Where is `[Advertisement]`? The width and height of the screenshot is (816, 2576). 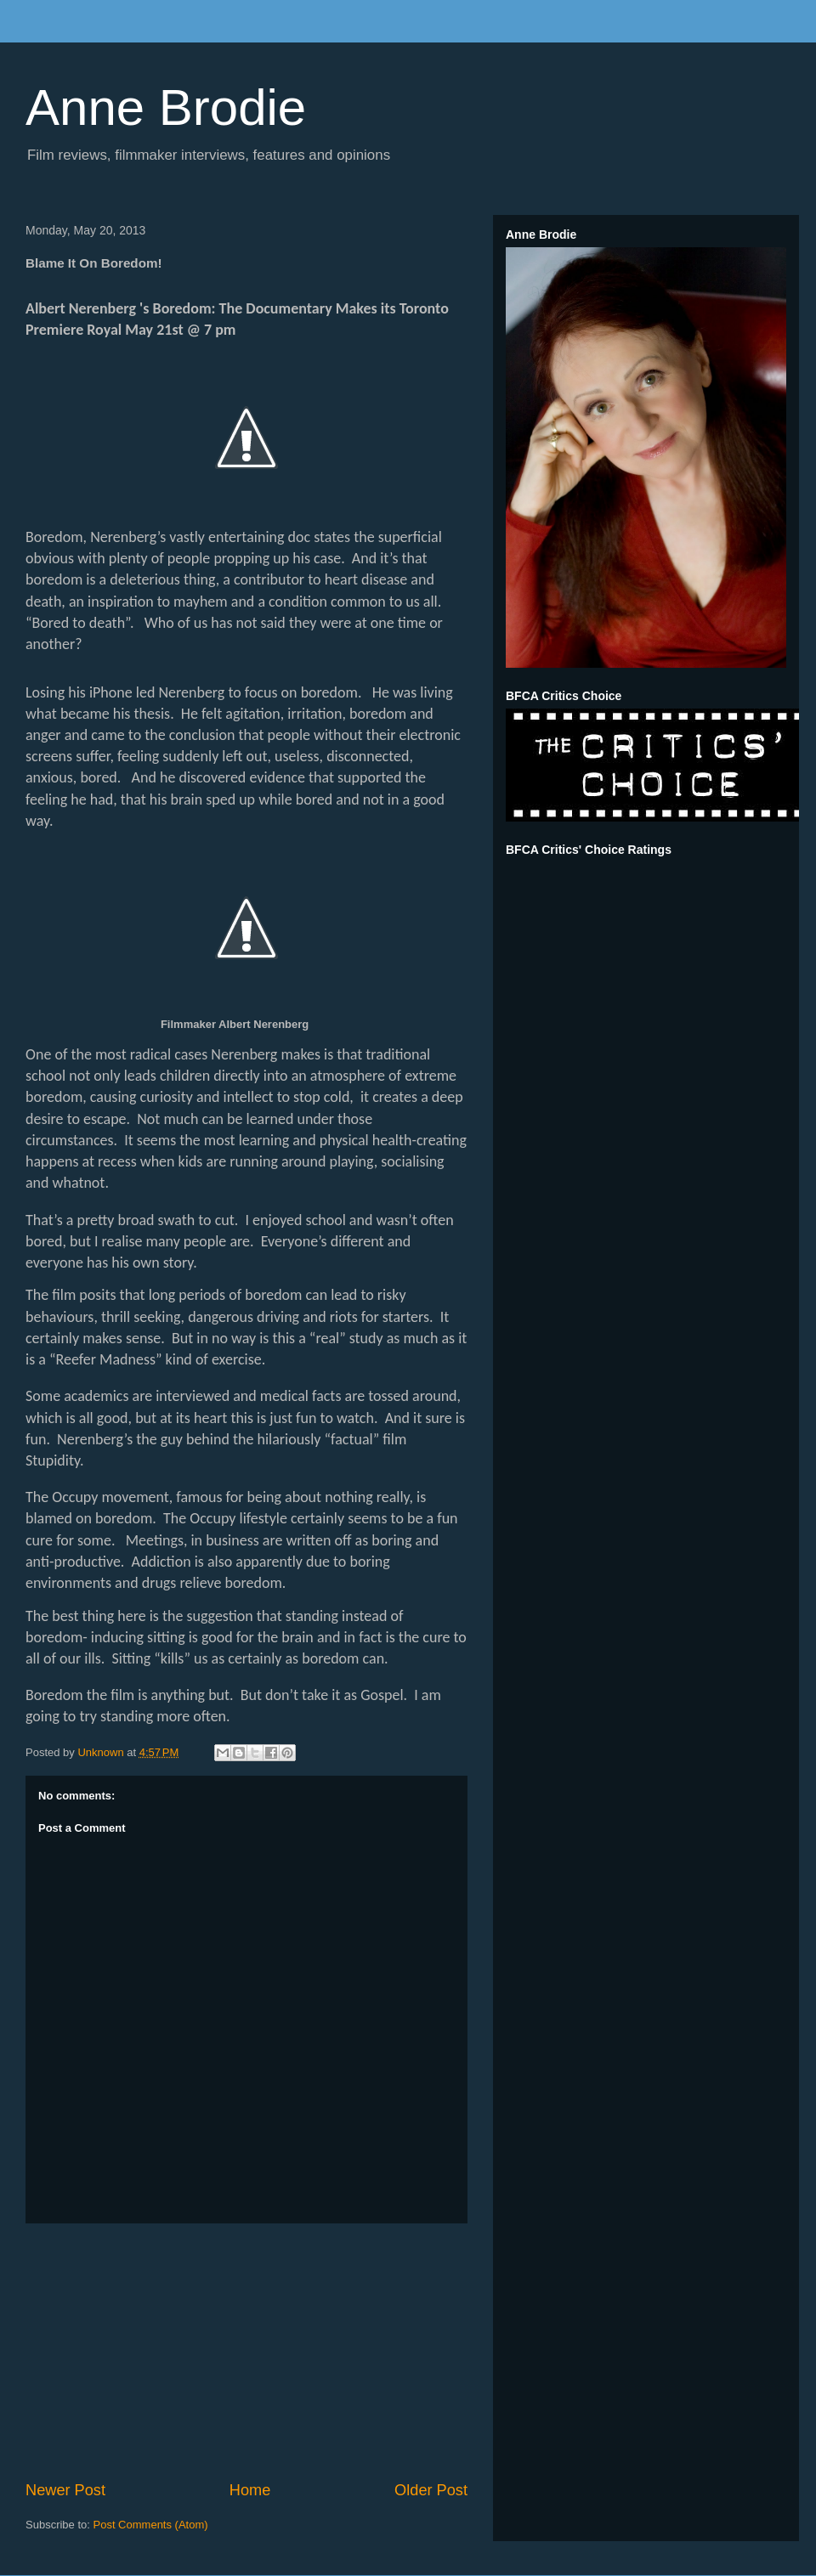 [Advertisement] is located at coordinates (246, 2352).